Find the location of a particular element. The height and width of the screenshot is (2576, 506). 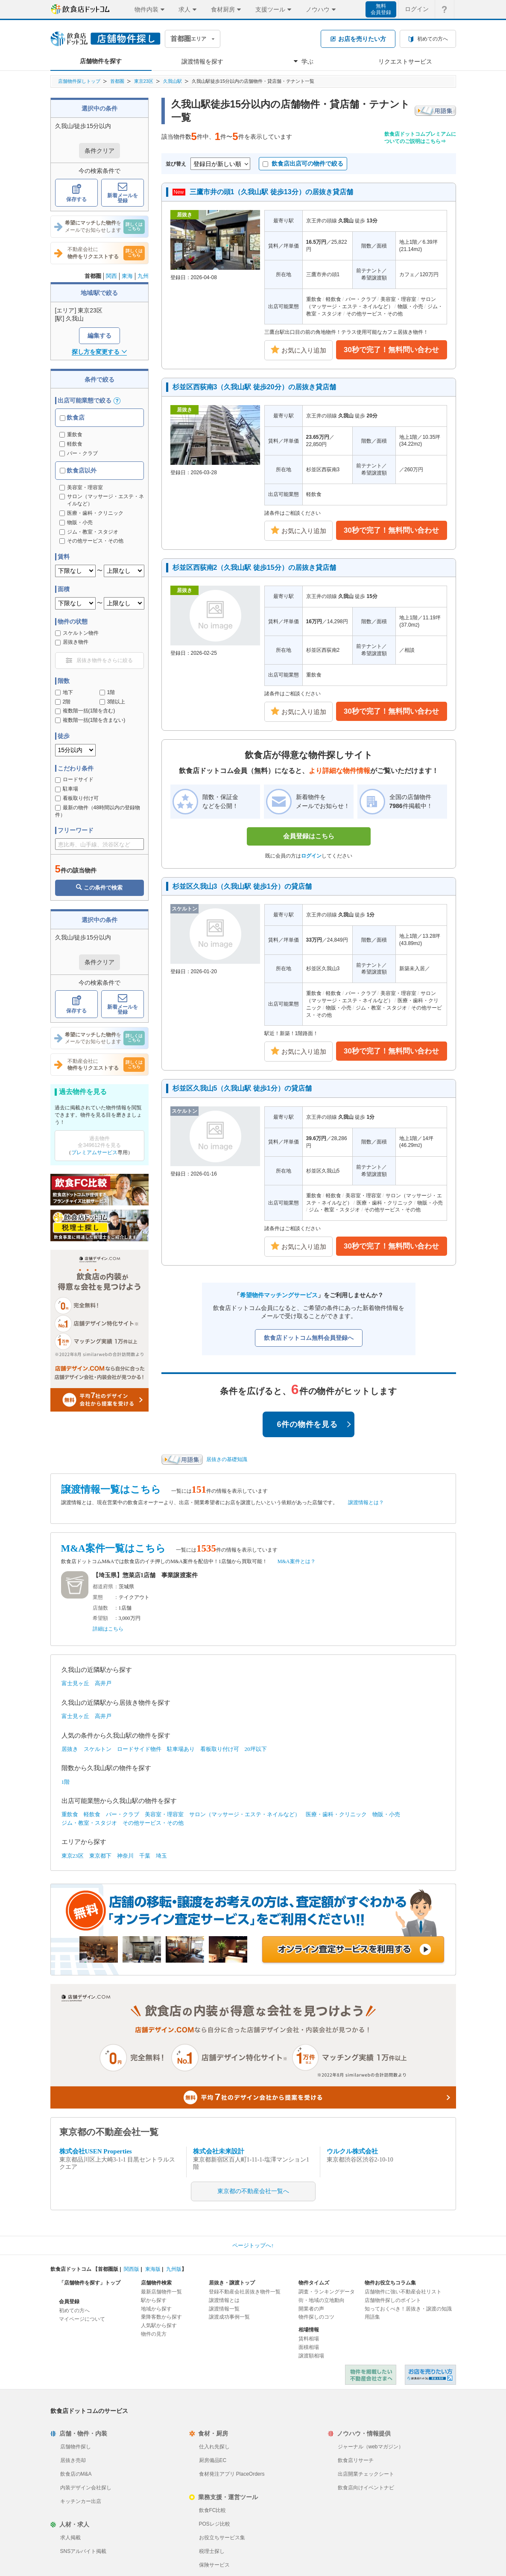

久我山駅 is located at coordinates (172, 81).